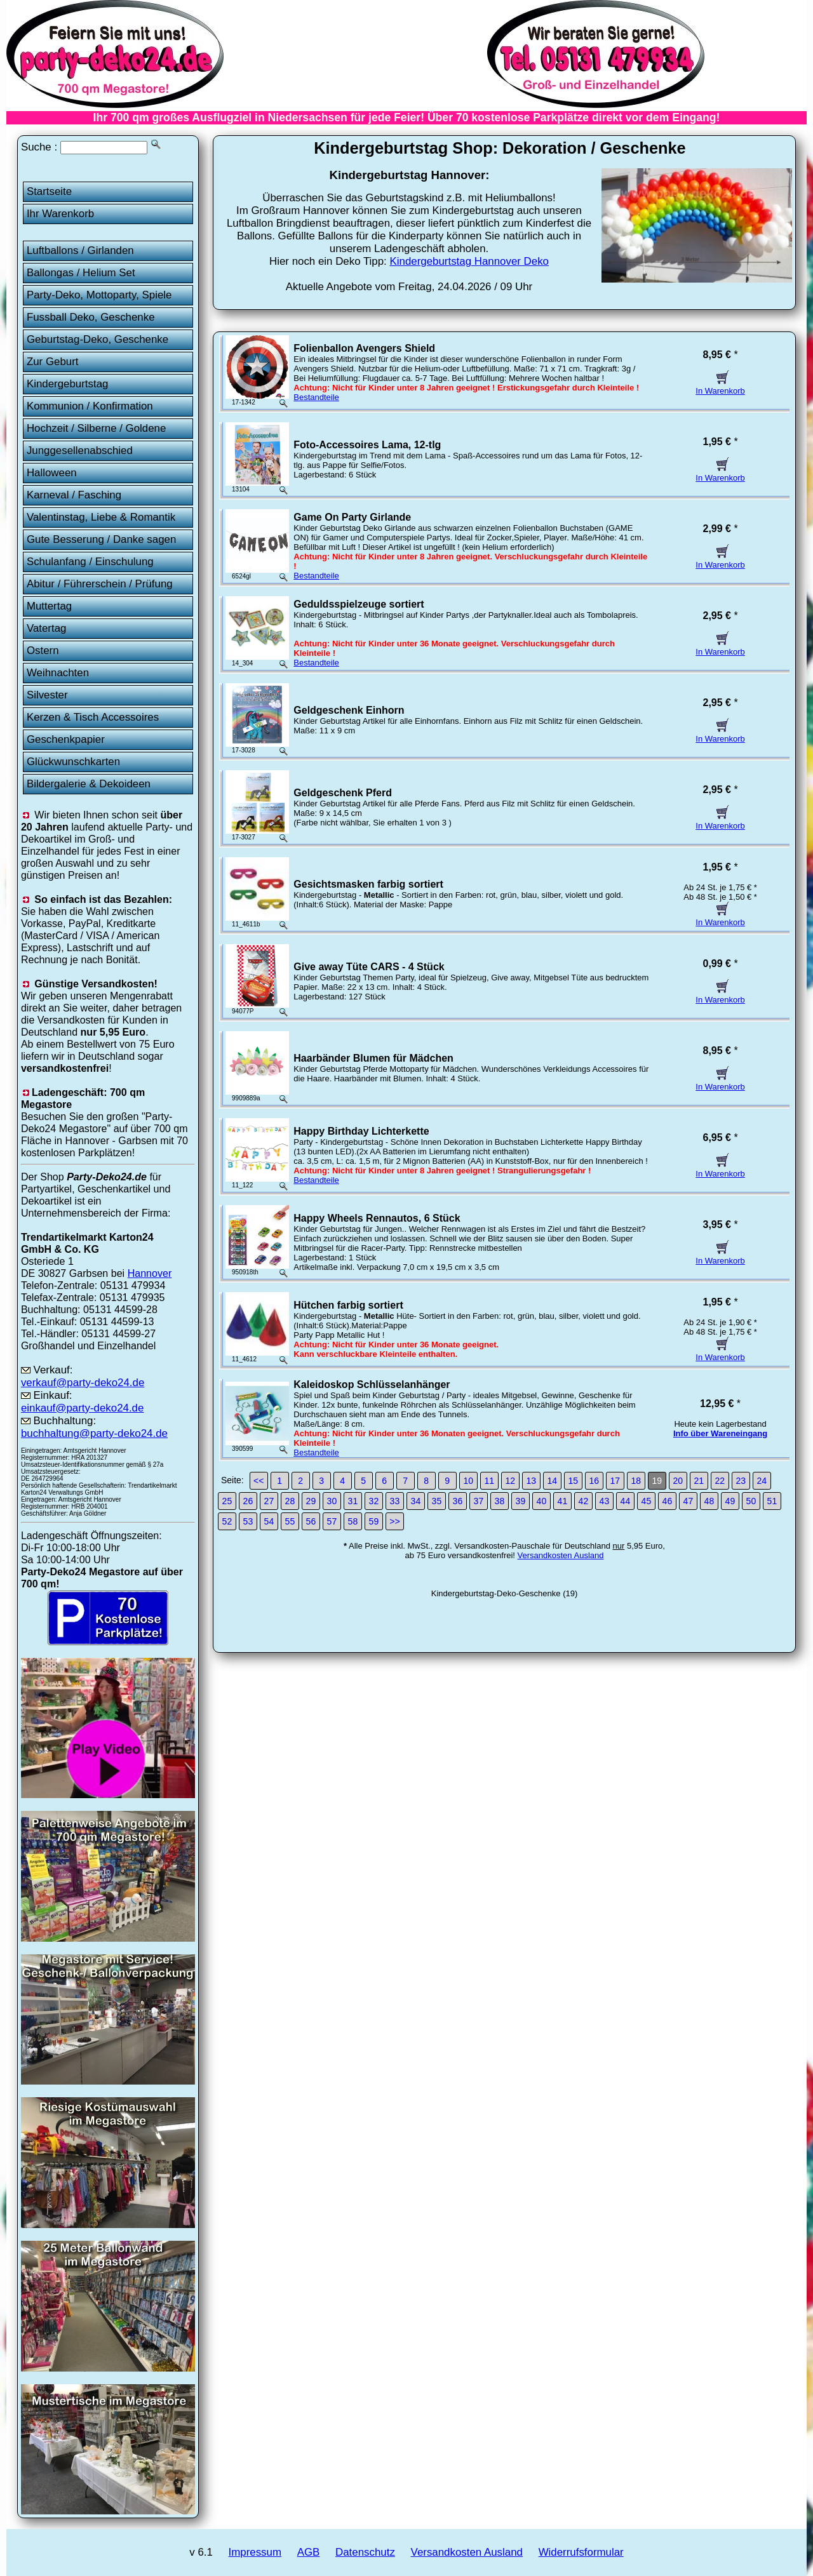 The height and width of the screenshot is (2576, 813). What do you see at coordinates (373, 1058) in the screenshot?
I see `Haarbänder Blumen für Mädchen` at bounding box center [373, 1058].